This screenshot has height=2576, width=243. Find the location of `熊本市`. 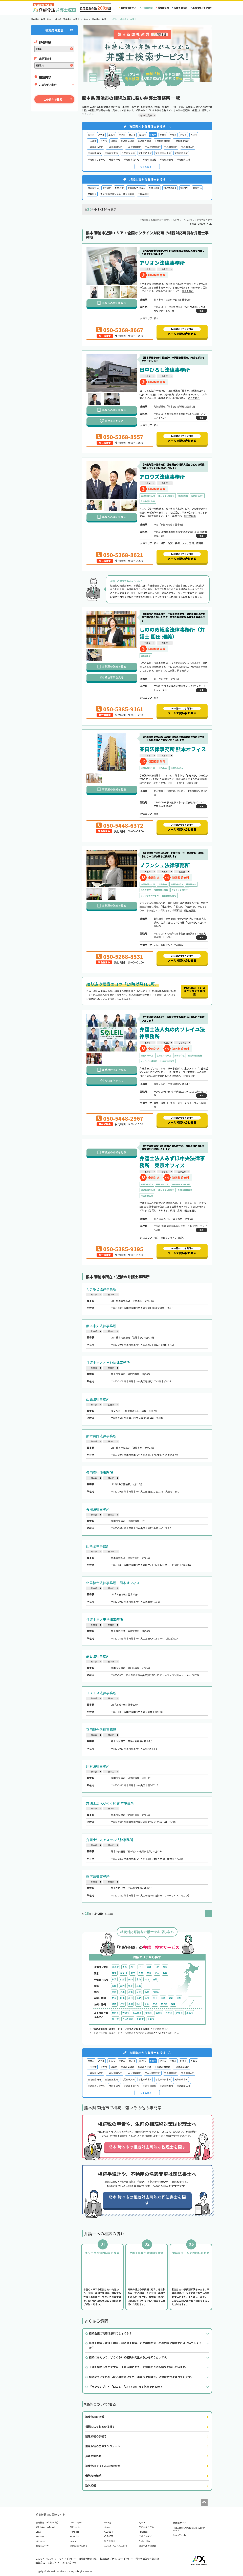

熊本市 is located at coordinates (91, 134).